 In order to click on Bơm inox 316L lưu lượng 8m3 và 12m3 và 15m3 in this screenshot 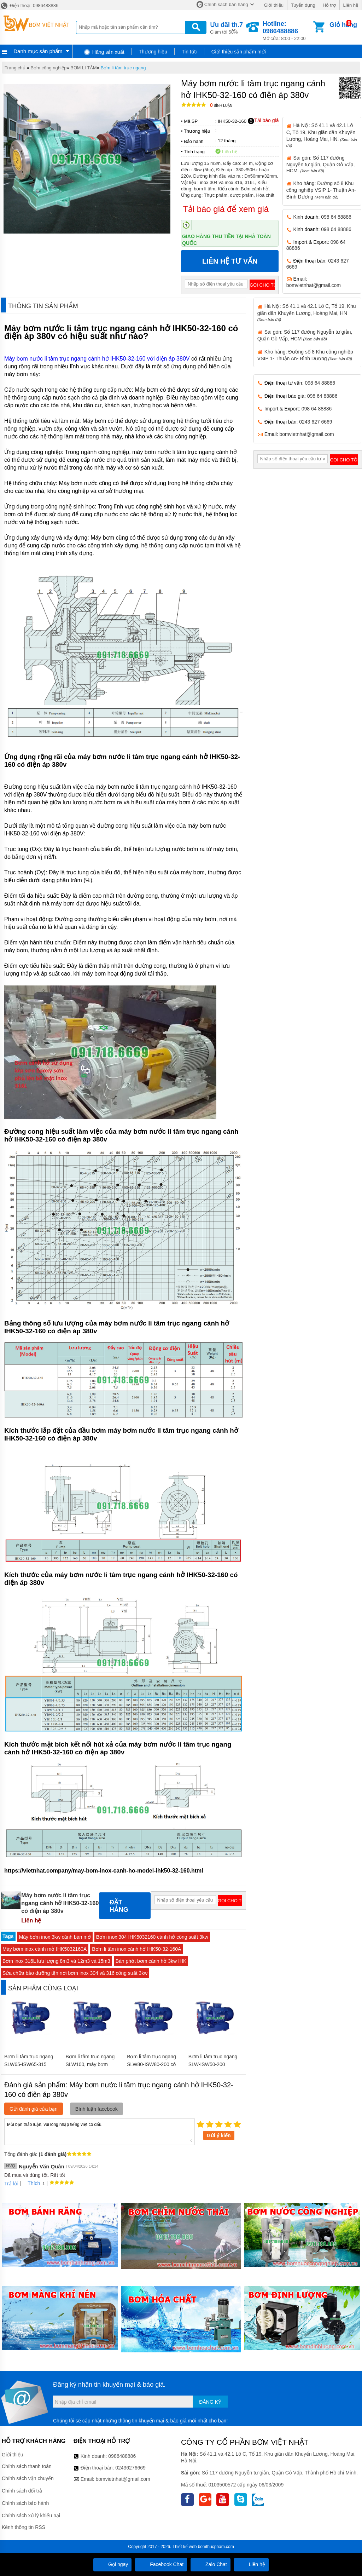, I will do `click(56, 1961)`.